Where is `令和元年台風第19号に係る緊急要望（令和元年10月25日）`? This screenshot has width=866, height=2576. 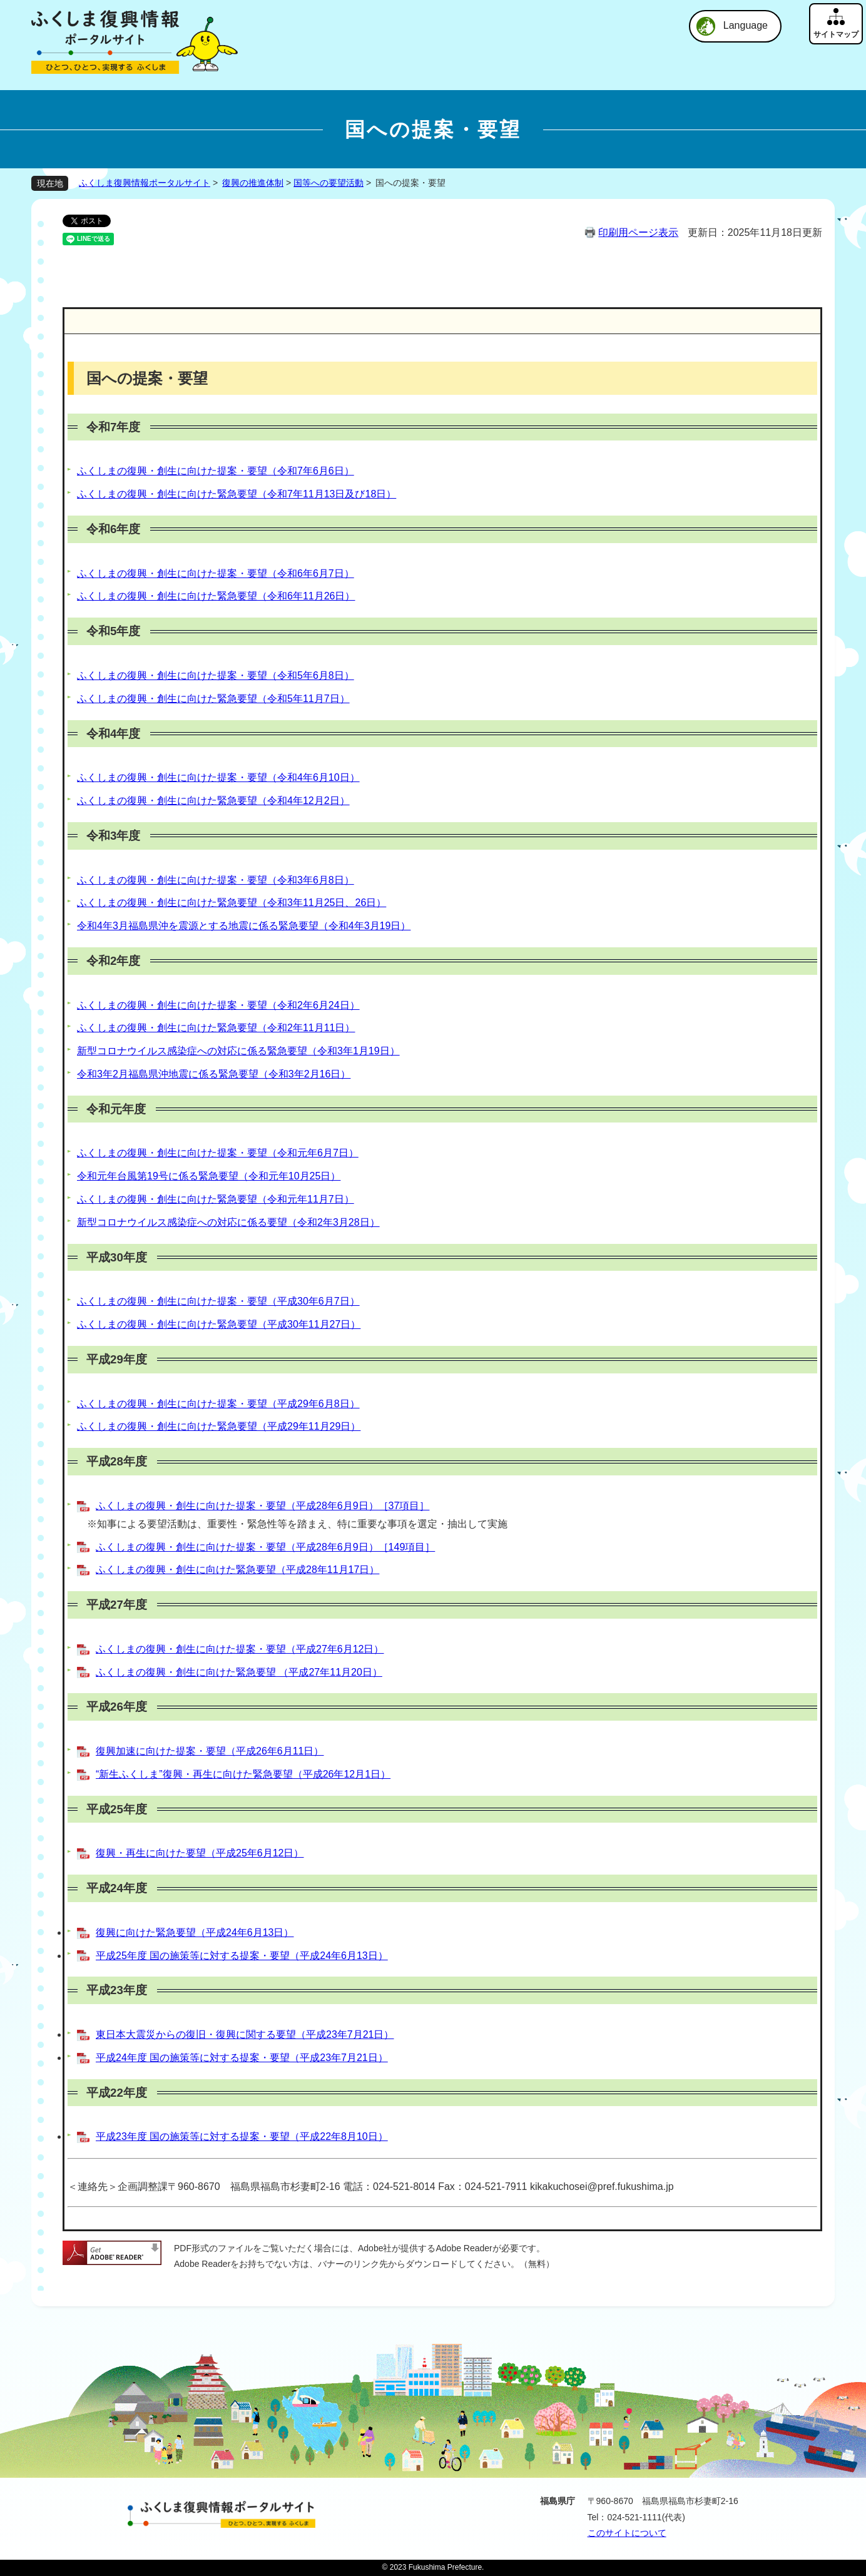
令和元年台風第19号に係る緊急要望（令和元年10月25日） is located at coordinates (208, 1176).